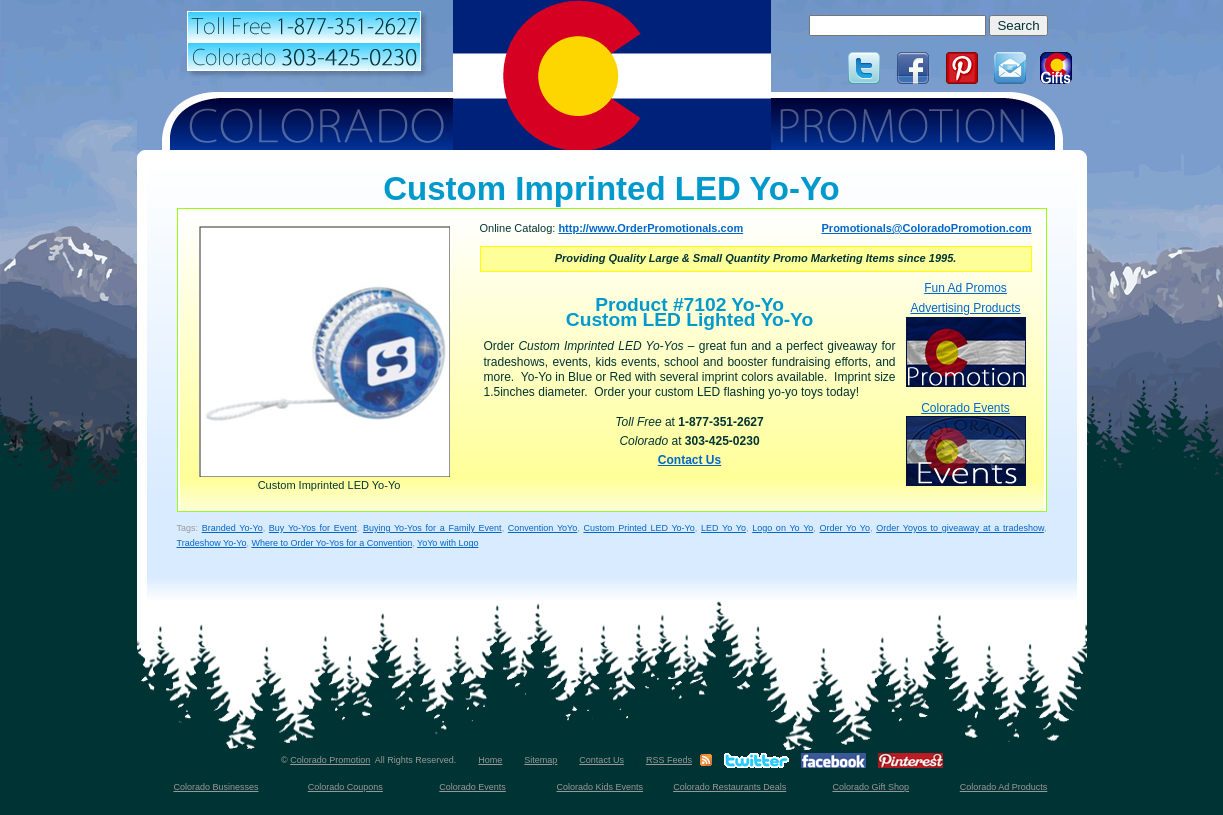 Image resolution: width=1223 pixels, height=815 pixels. Describe the element at coordinates (729, 787) in the screenshot. I see `Colorado Restaurants Deals` at that location.